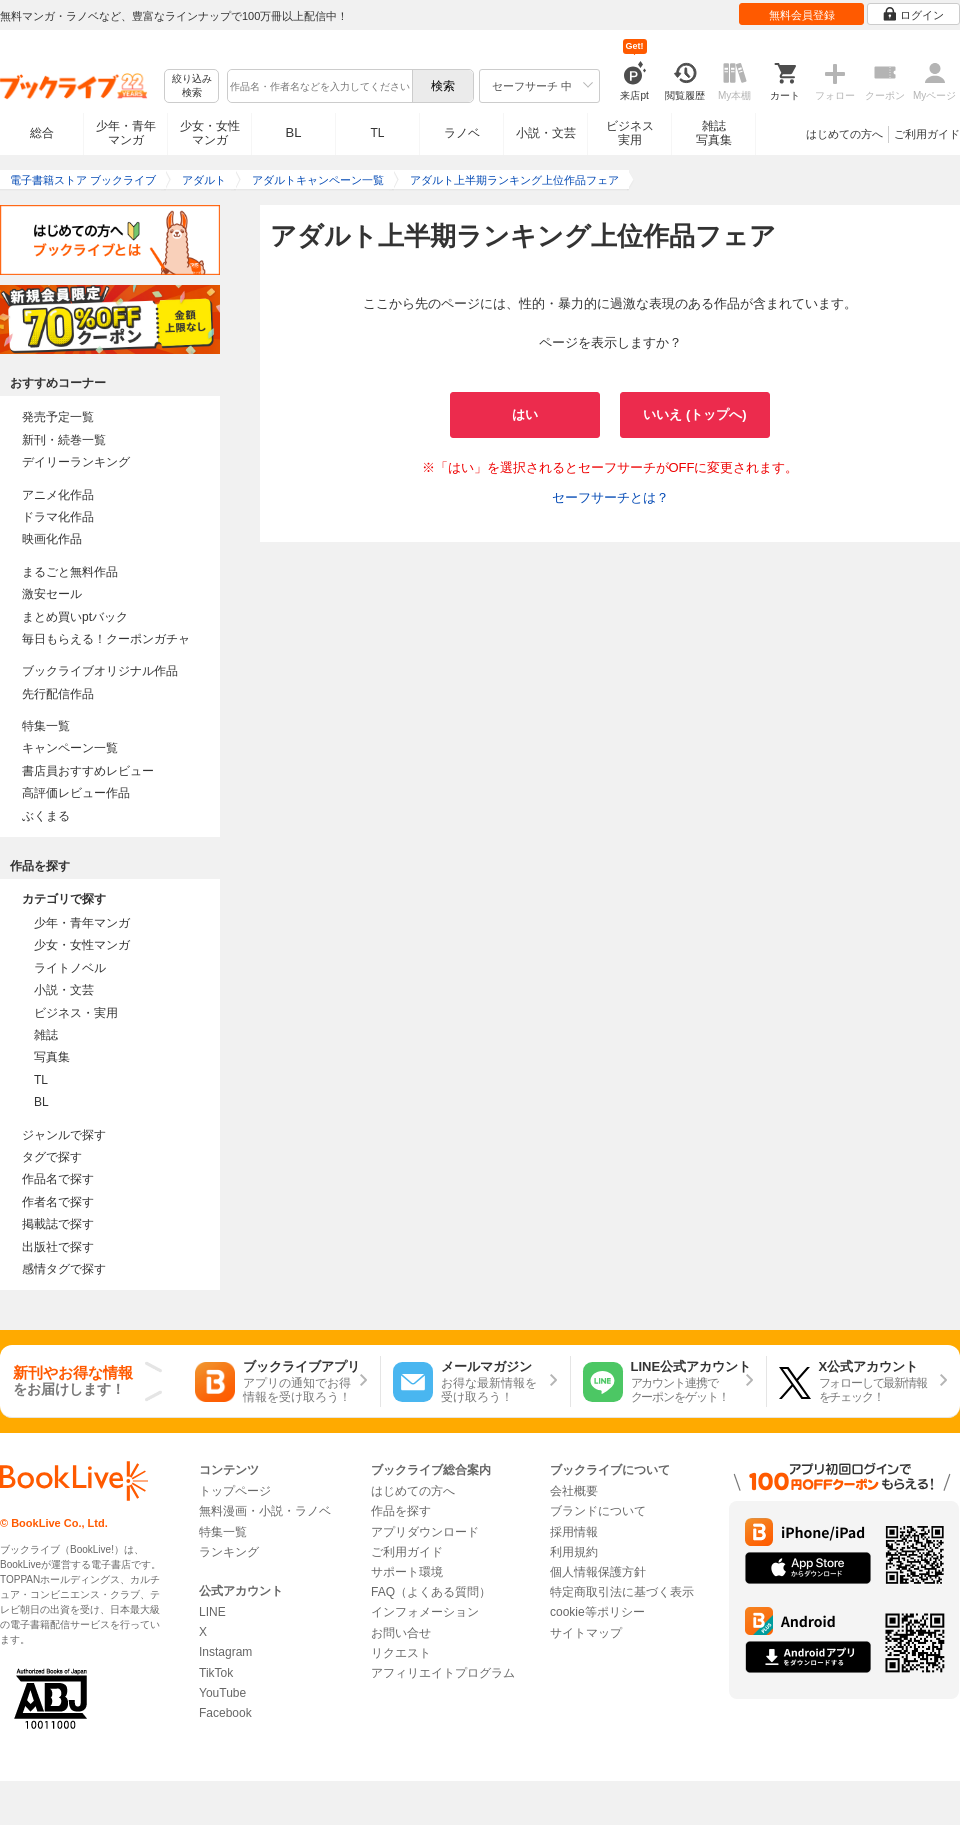 The image size is (960, 1825). What do you see at coordinates (64, 1135) in the screenshot?
I see `ジャンルで探す` at bounding box center [64, 1135].